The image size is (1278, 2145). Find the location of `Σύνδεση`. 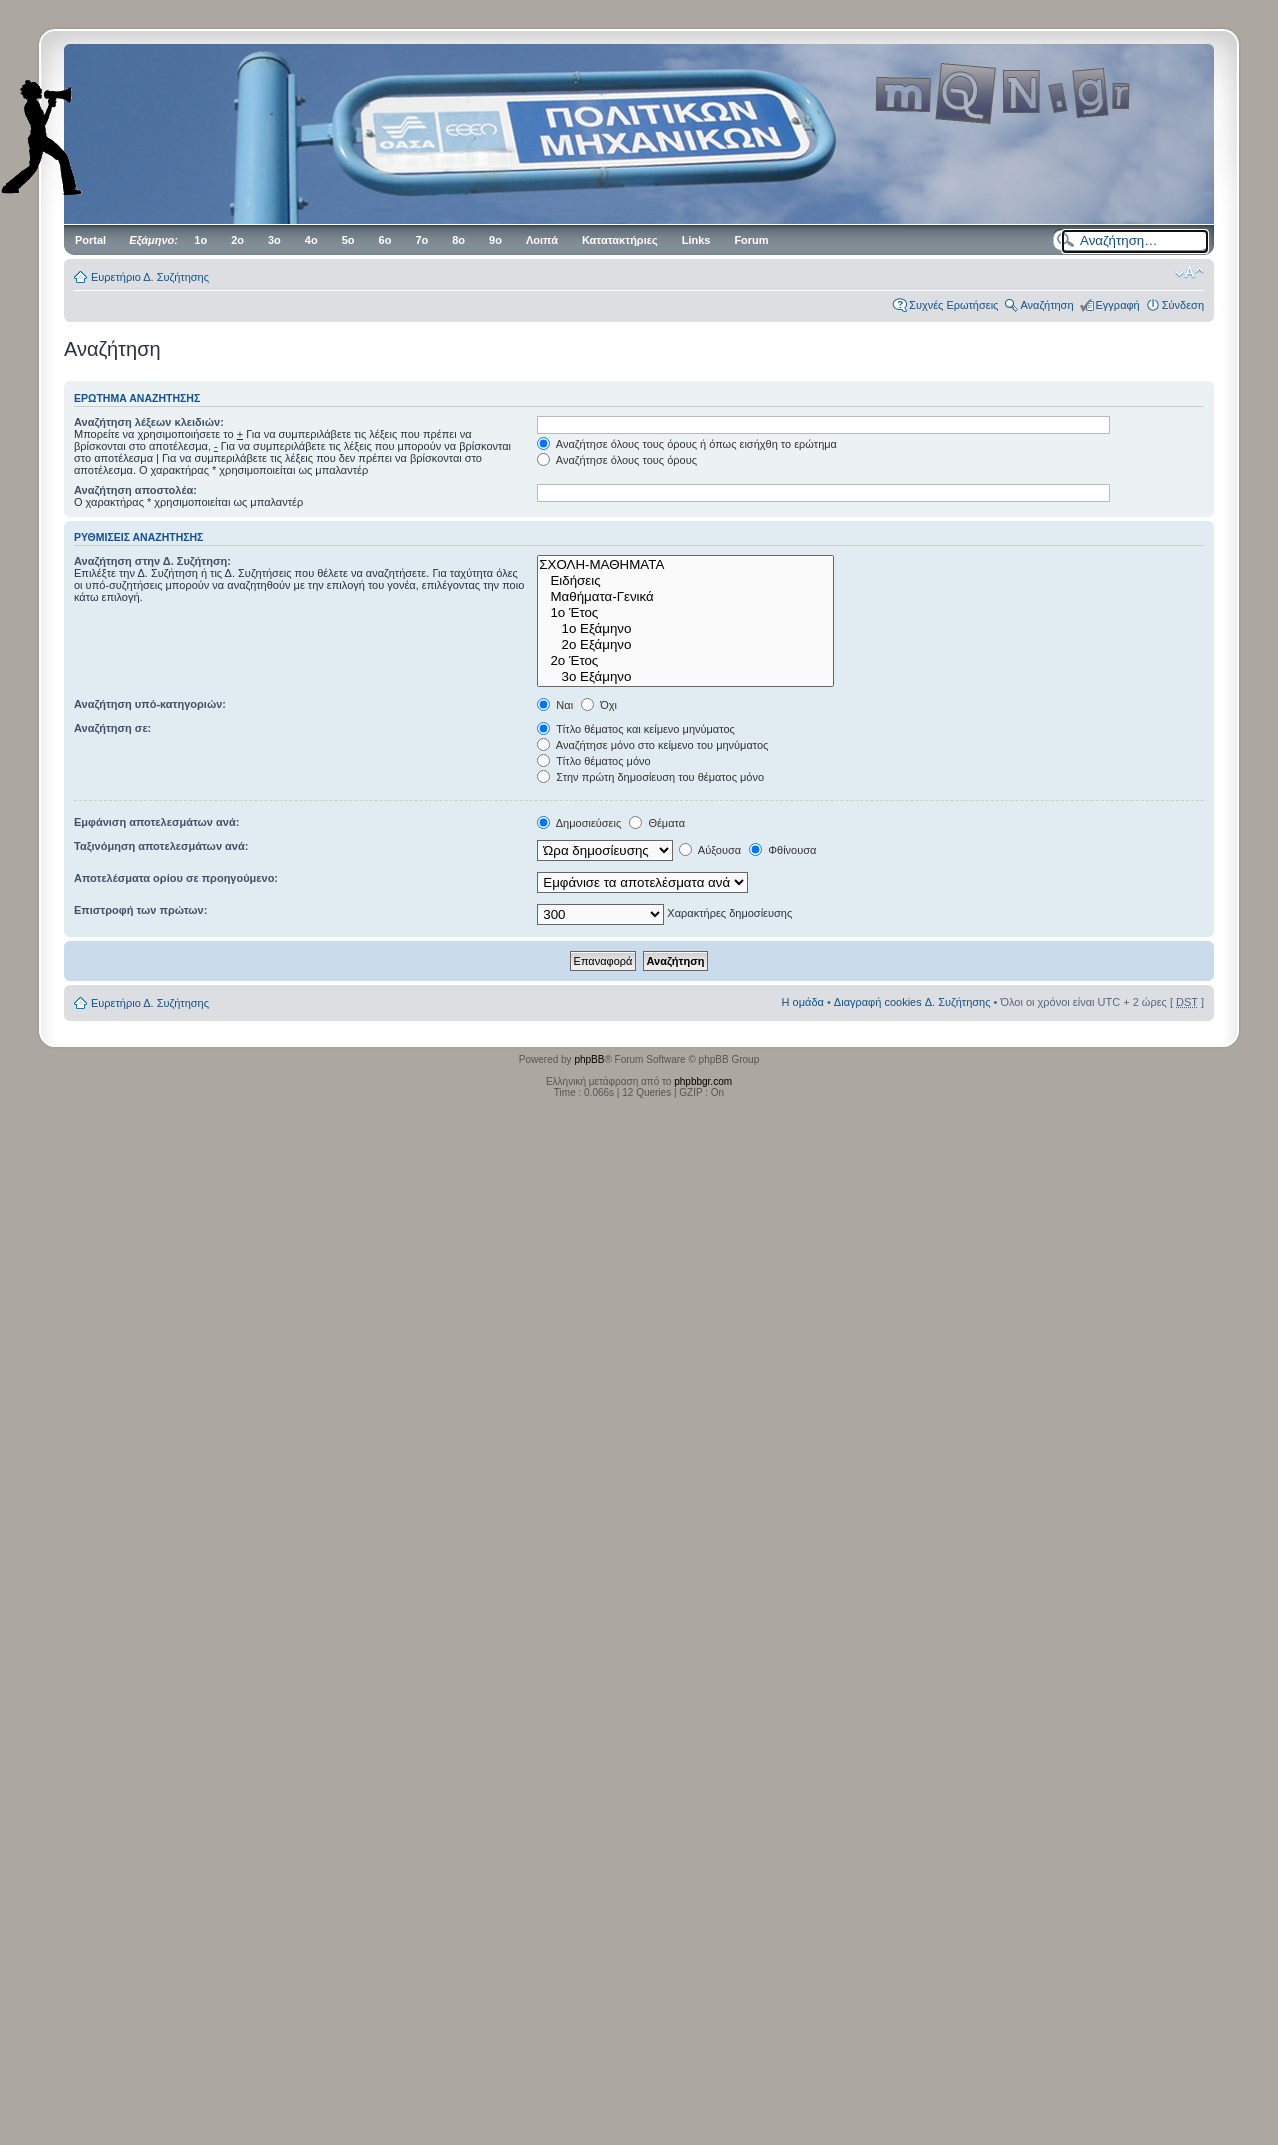

Σύνδεση is located at coordinates (1183, 305).